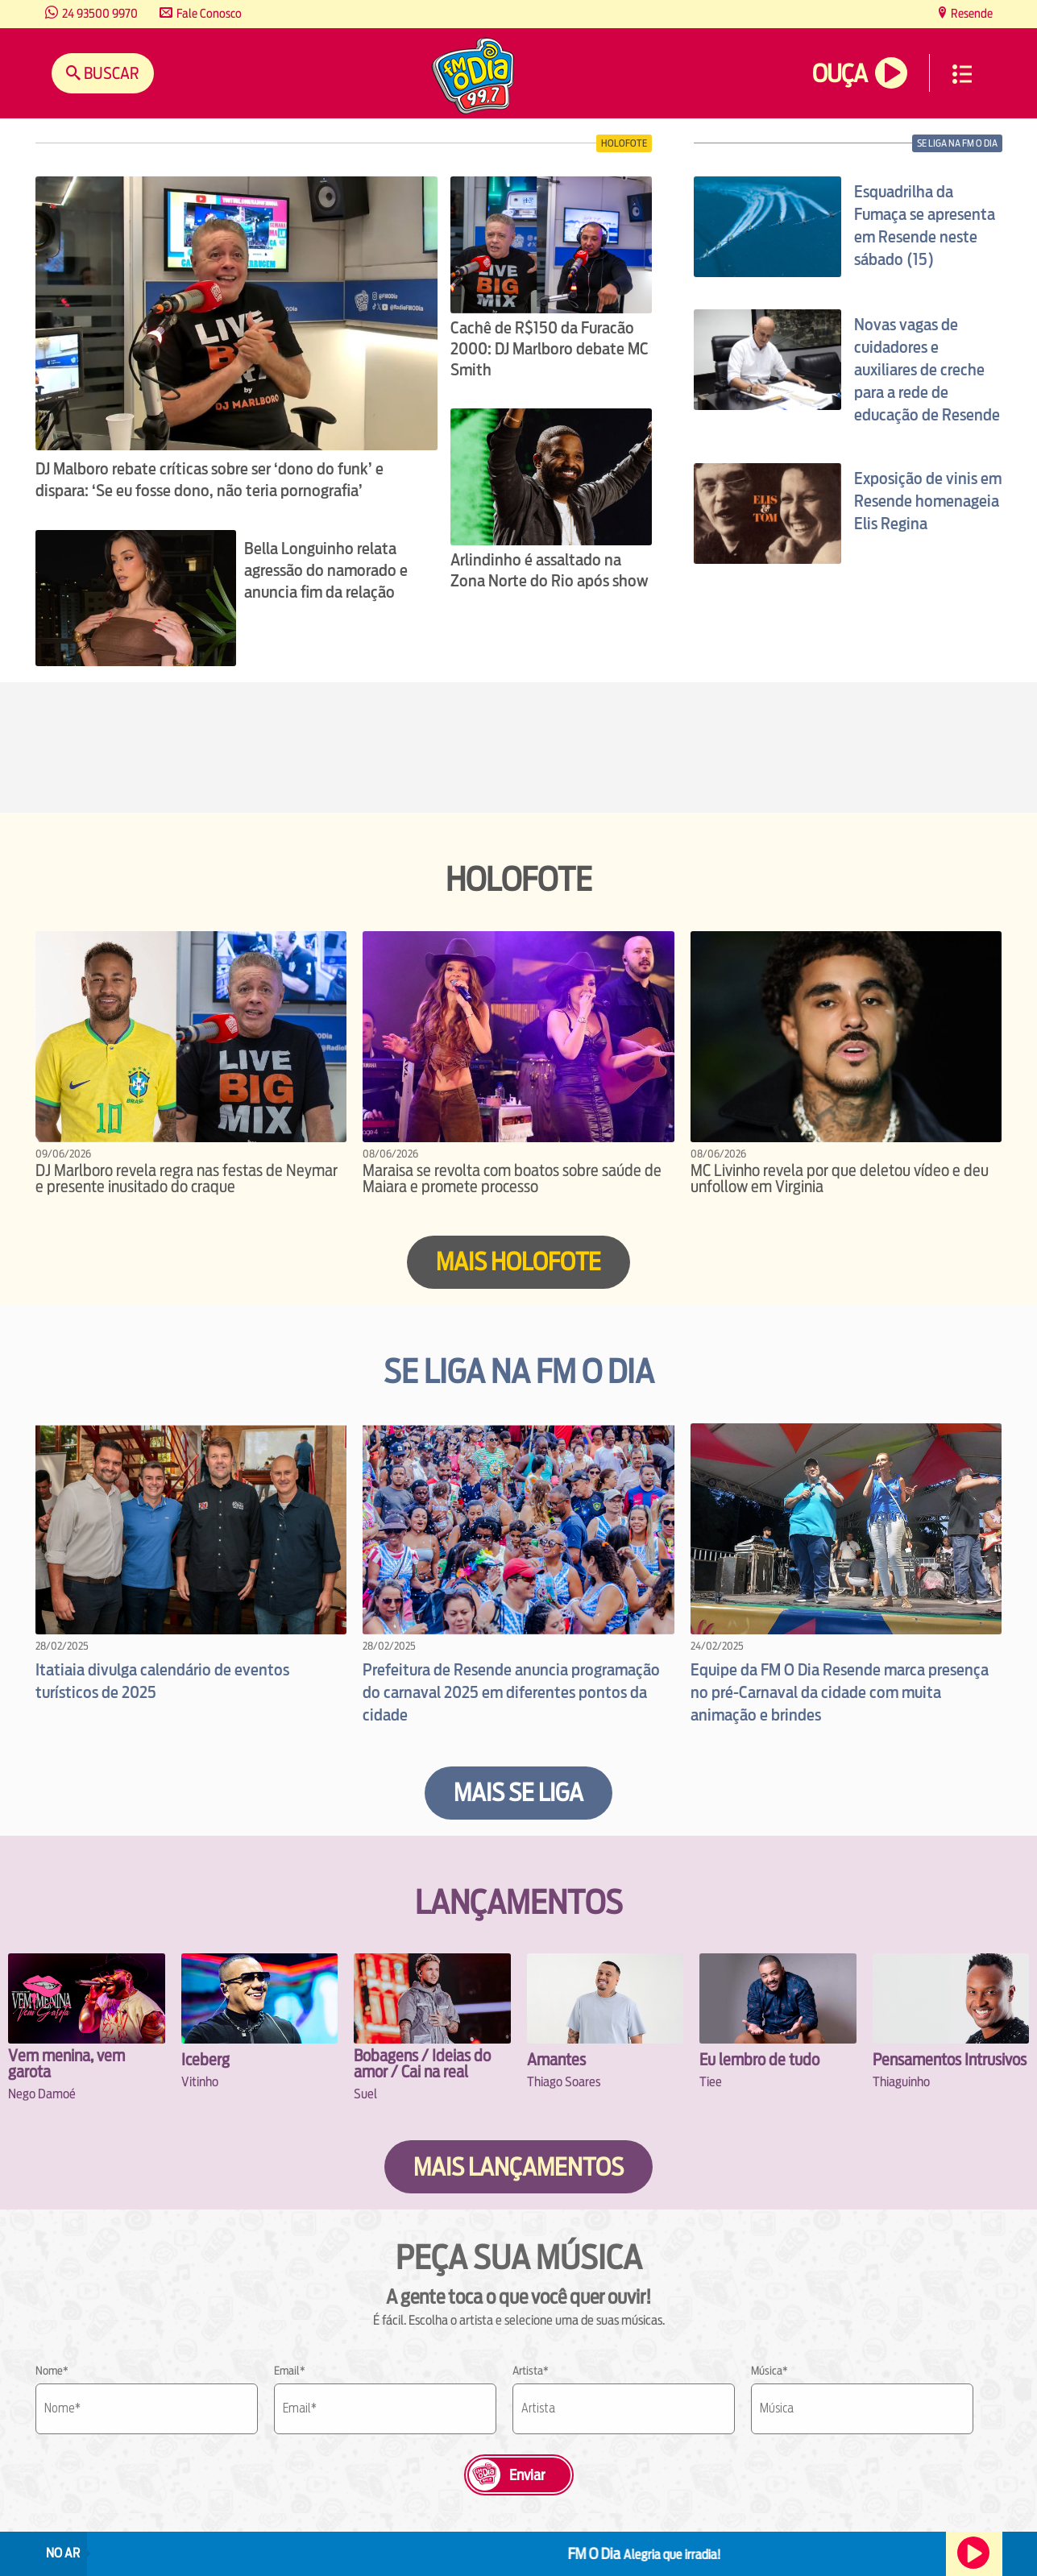 The width and height of the screenshot is (1037, 2576). I want to click on MC Livinho revela por que deletou vídeo e deu unfollow em Virginia, so click(840, 1178).